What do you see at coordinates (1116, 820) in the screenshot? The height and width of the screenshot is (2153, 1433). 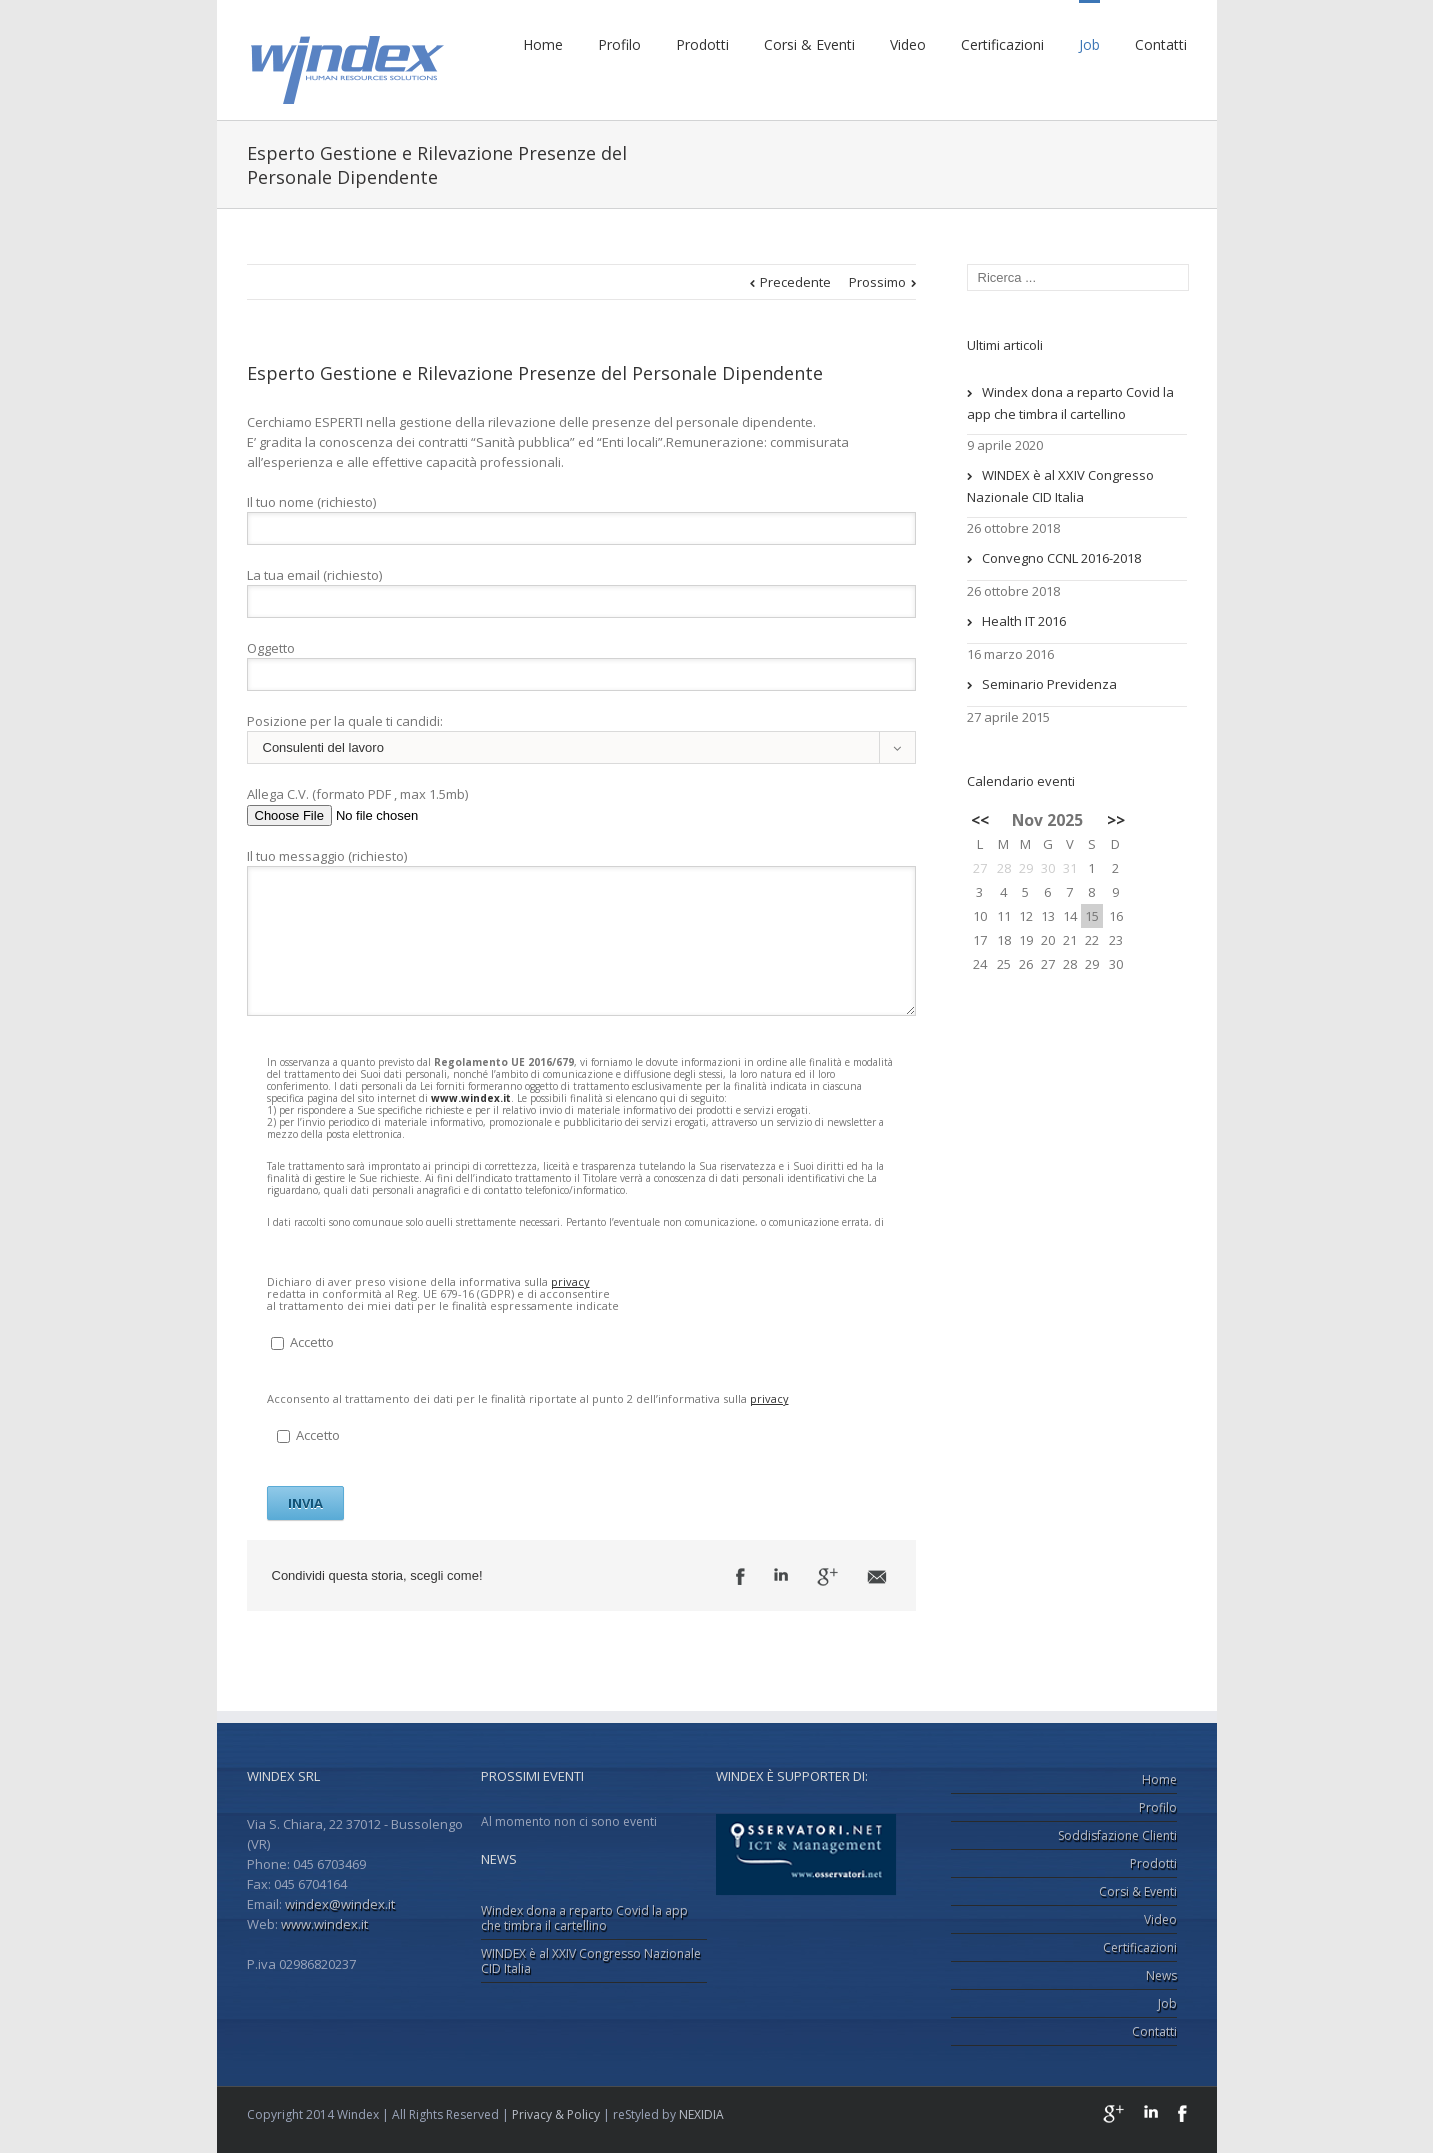 I see `>>` at bounding box center [1116, 820].